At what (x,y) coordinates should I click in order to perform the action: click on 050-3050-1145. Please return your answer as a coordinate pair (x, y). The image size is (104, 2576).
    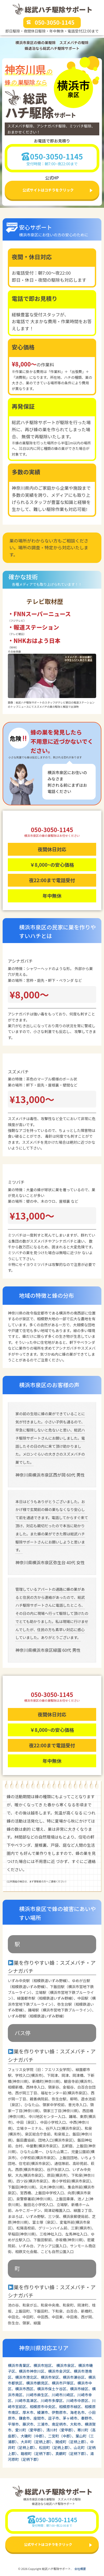
    Looking at the image, I should click on (54, 22).